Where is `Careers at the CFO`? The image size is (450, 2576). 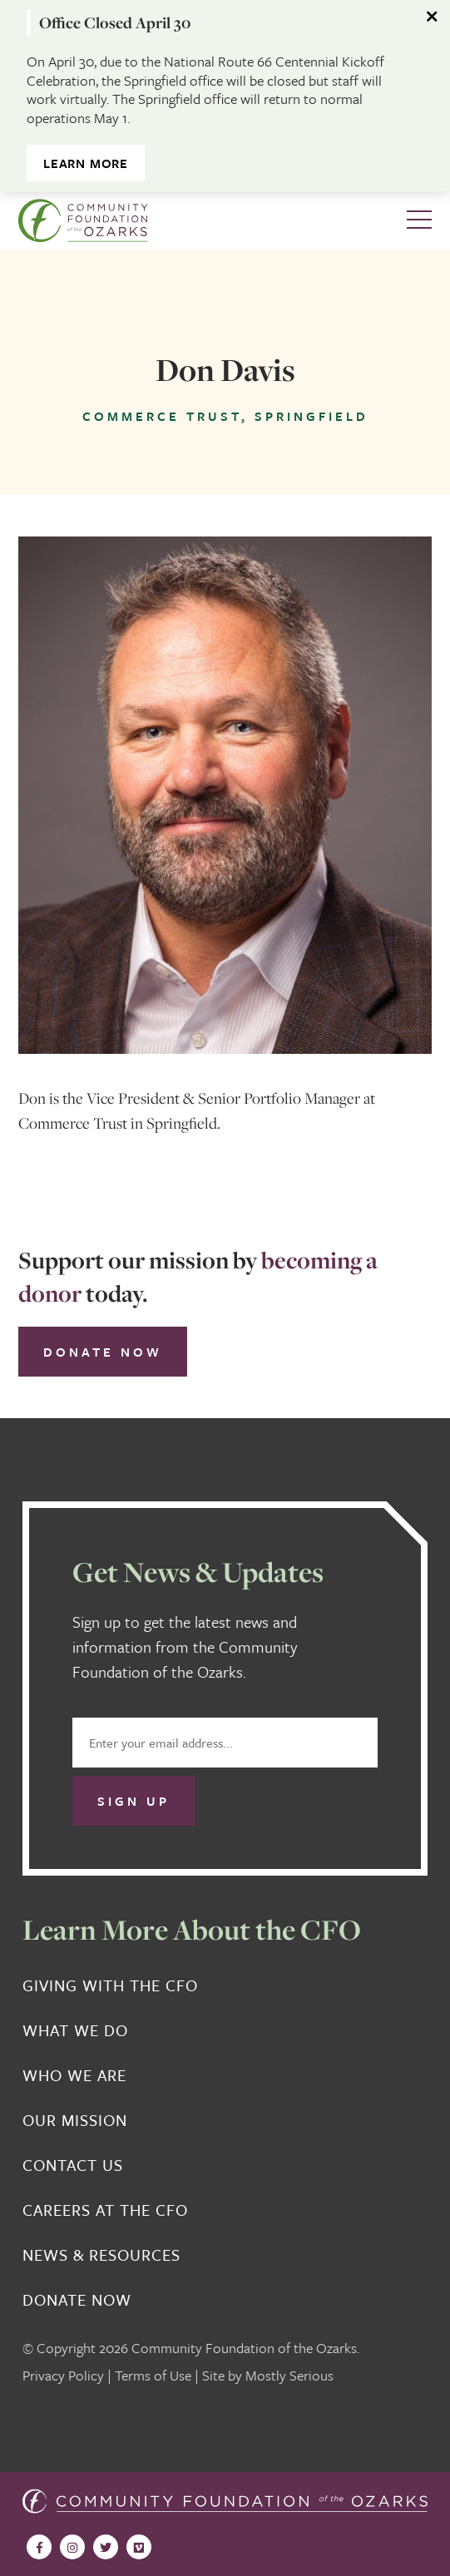 Careers at the CFO is located at coordinates (105, 2210).